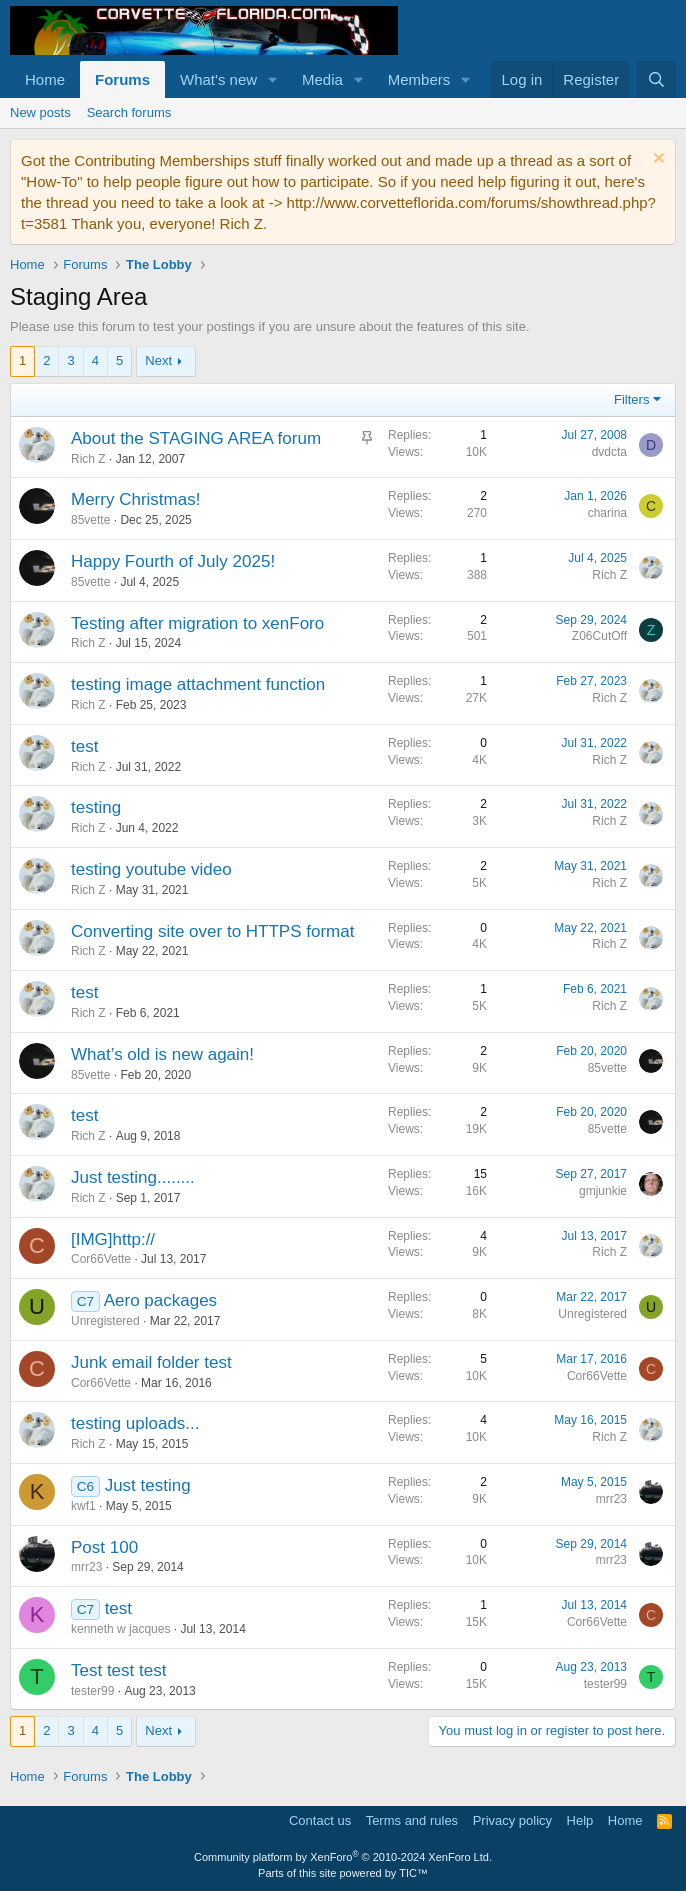  Describe the element at coordinates (197, 623) in the screenshot. I see `Testing after migration to xenForo` at that location.